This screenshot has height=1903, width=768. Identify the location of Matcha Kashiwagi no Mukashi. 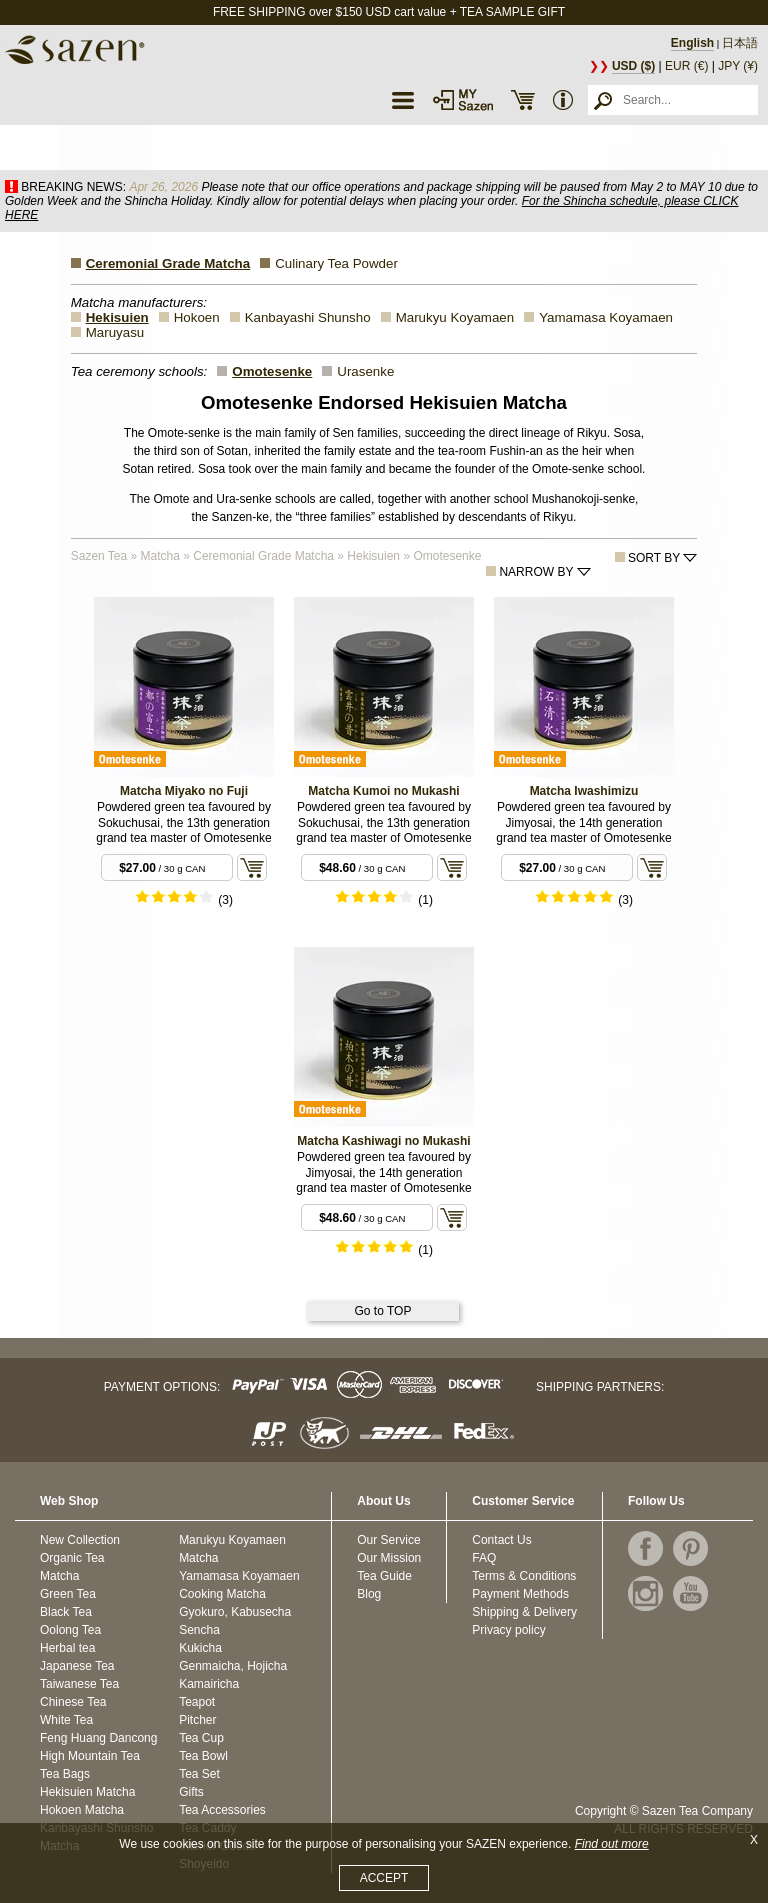
(383, 1141).